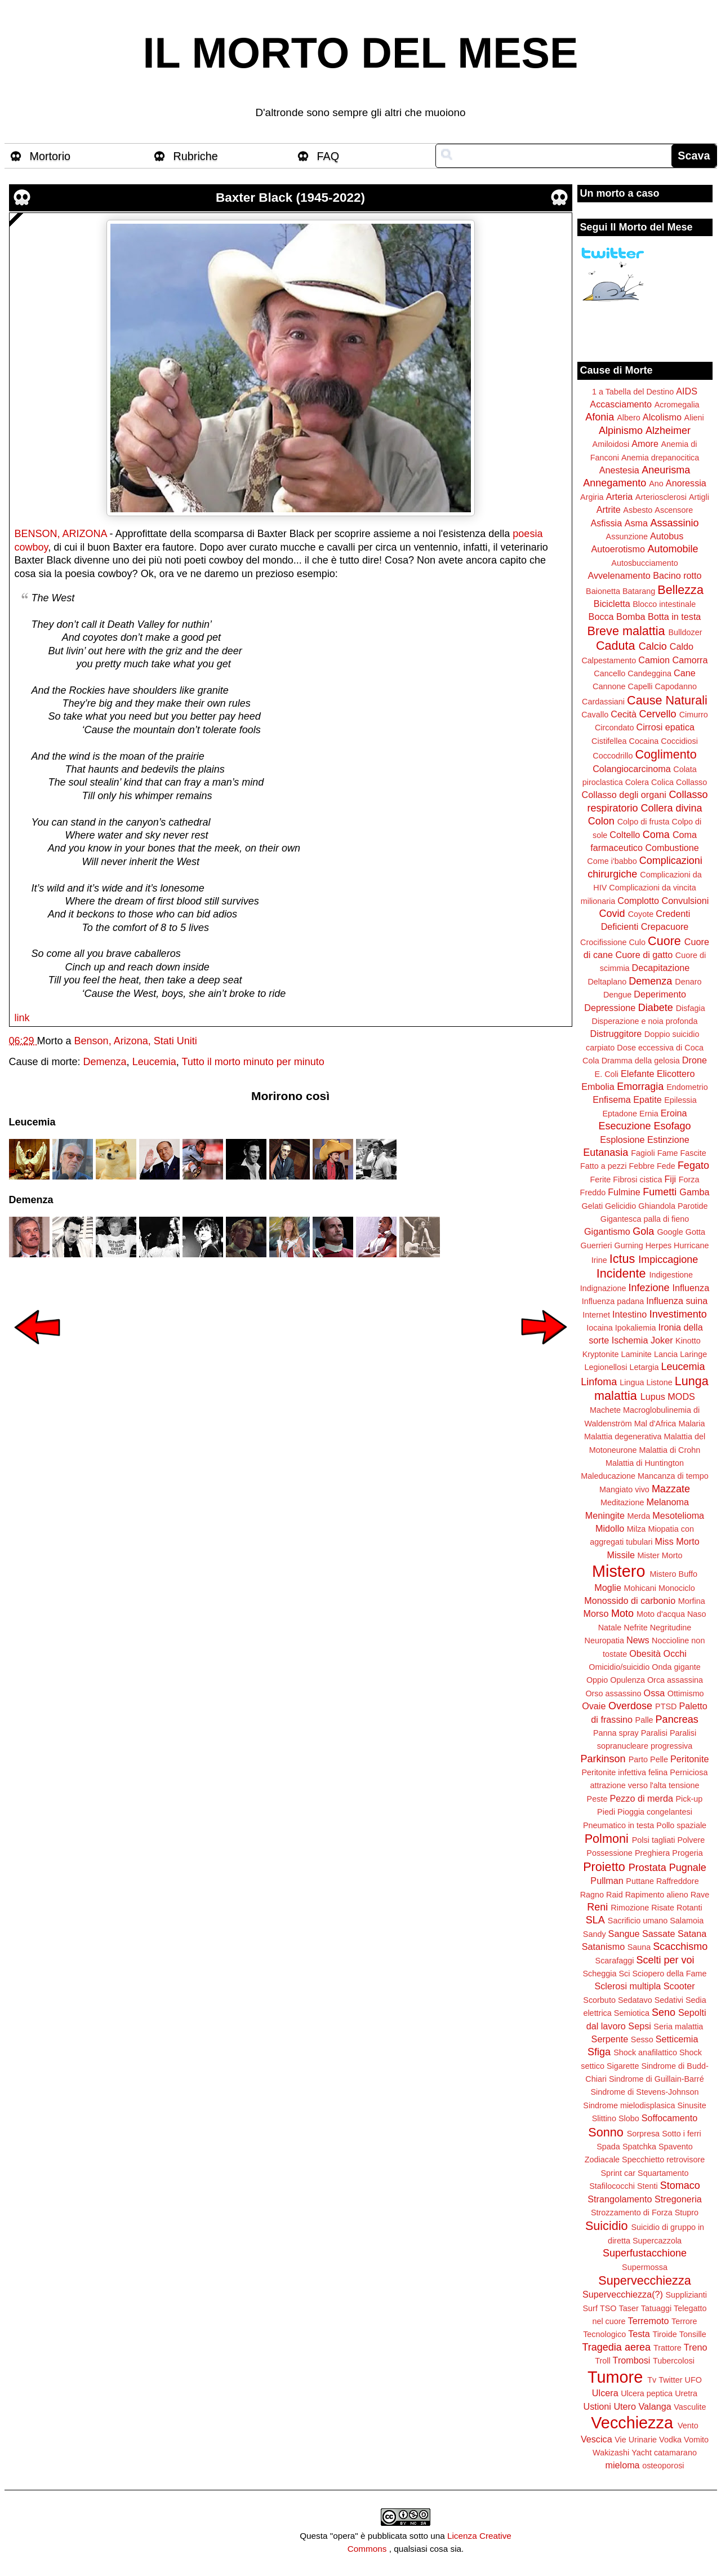  What do you see at coordinates (671, 1274) in the screenshot?
I see `Indigestione` at bounding box center [671, 1274].